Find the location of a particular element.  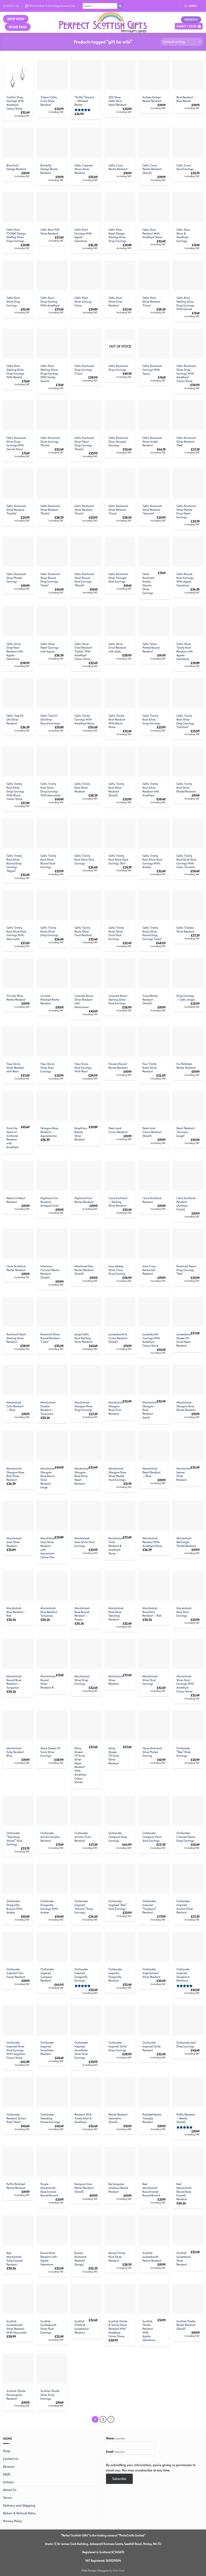

Fox Polished Pewter Pendant is located at coordinates (186, 1065).